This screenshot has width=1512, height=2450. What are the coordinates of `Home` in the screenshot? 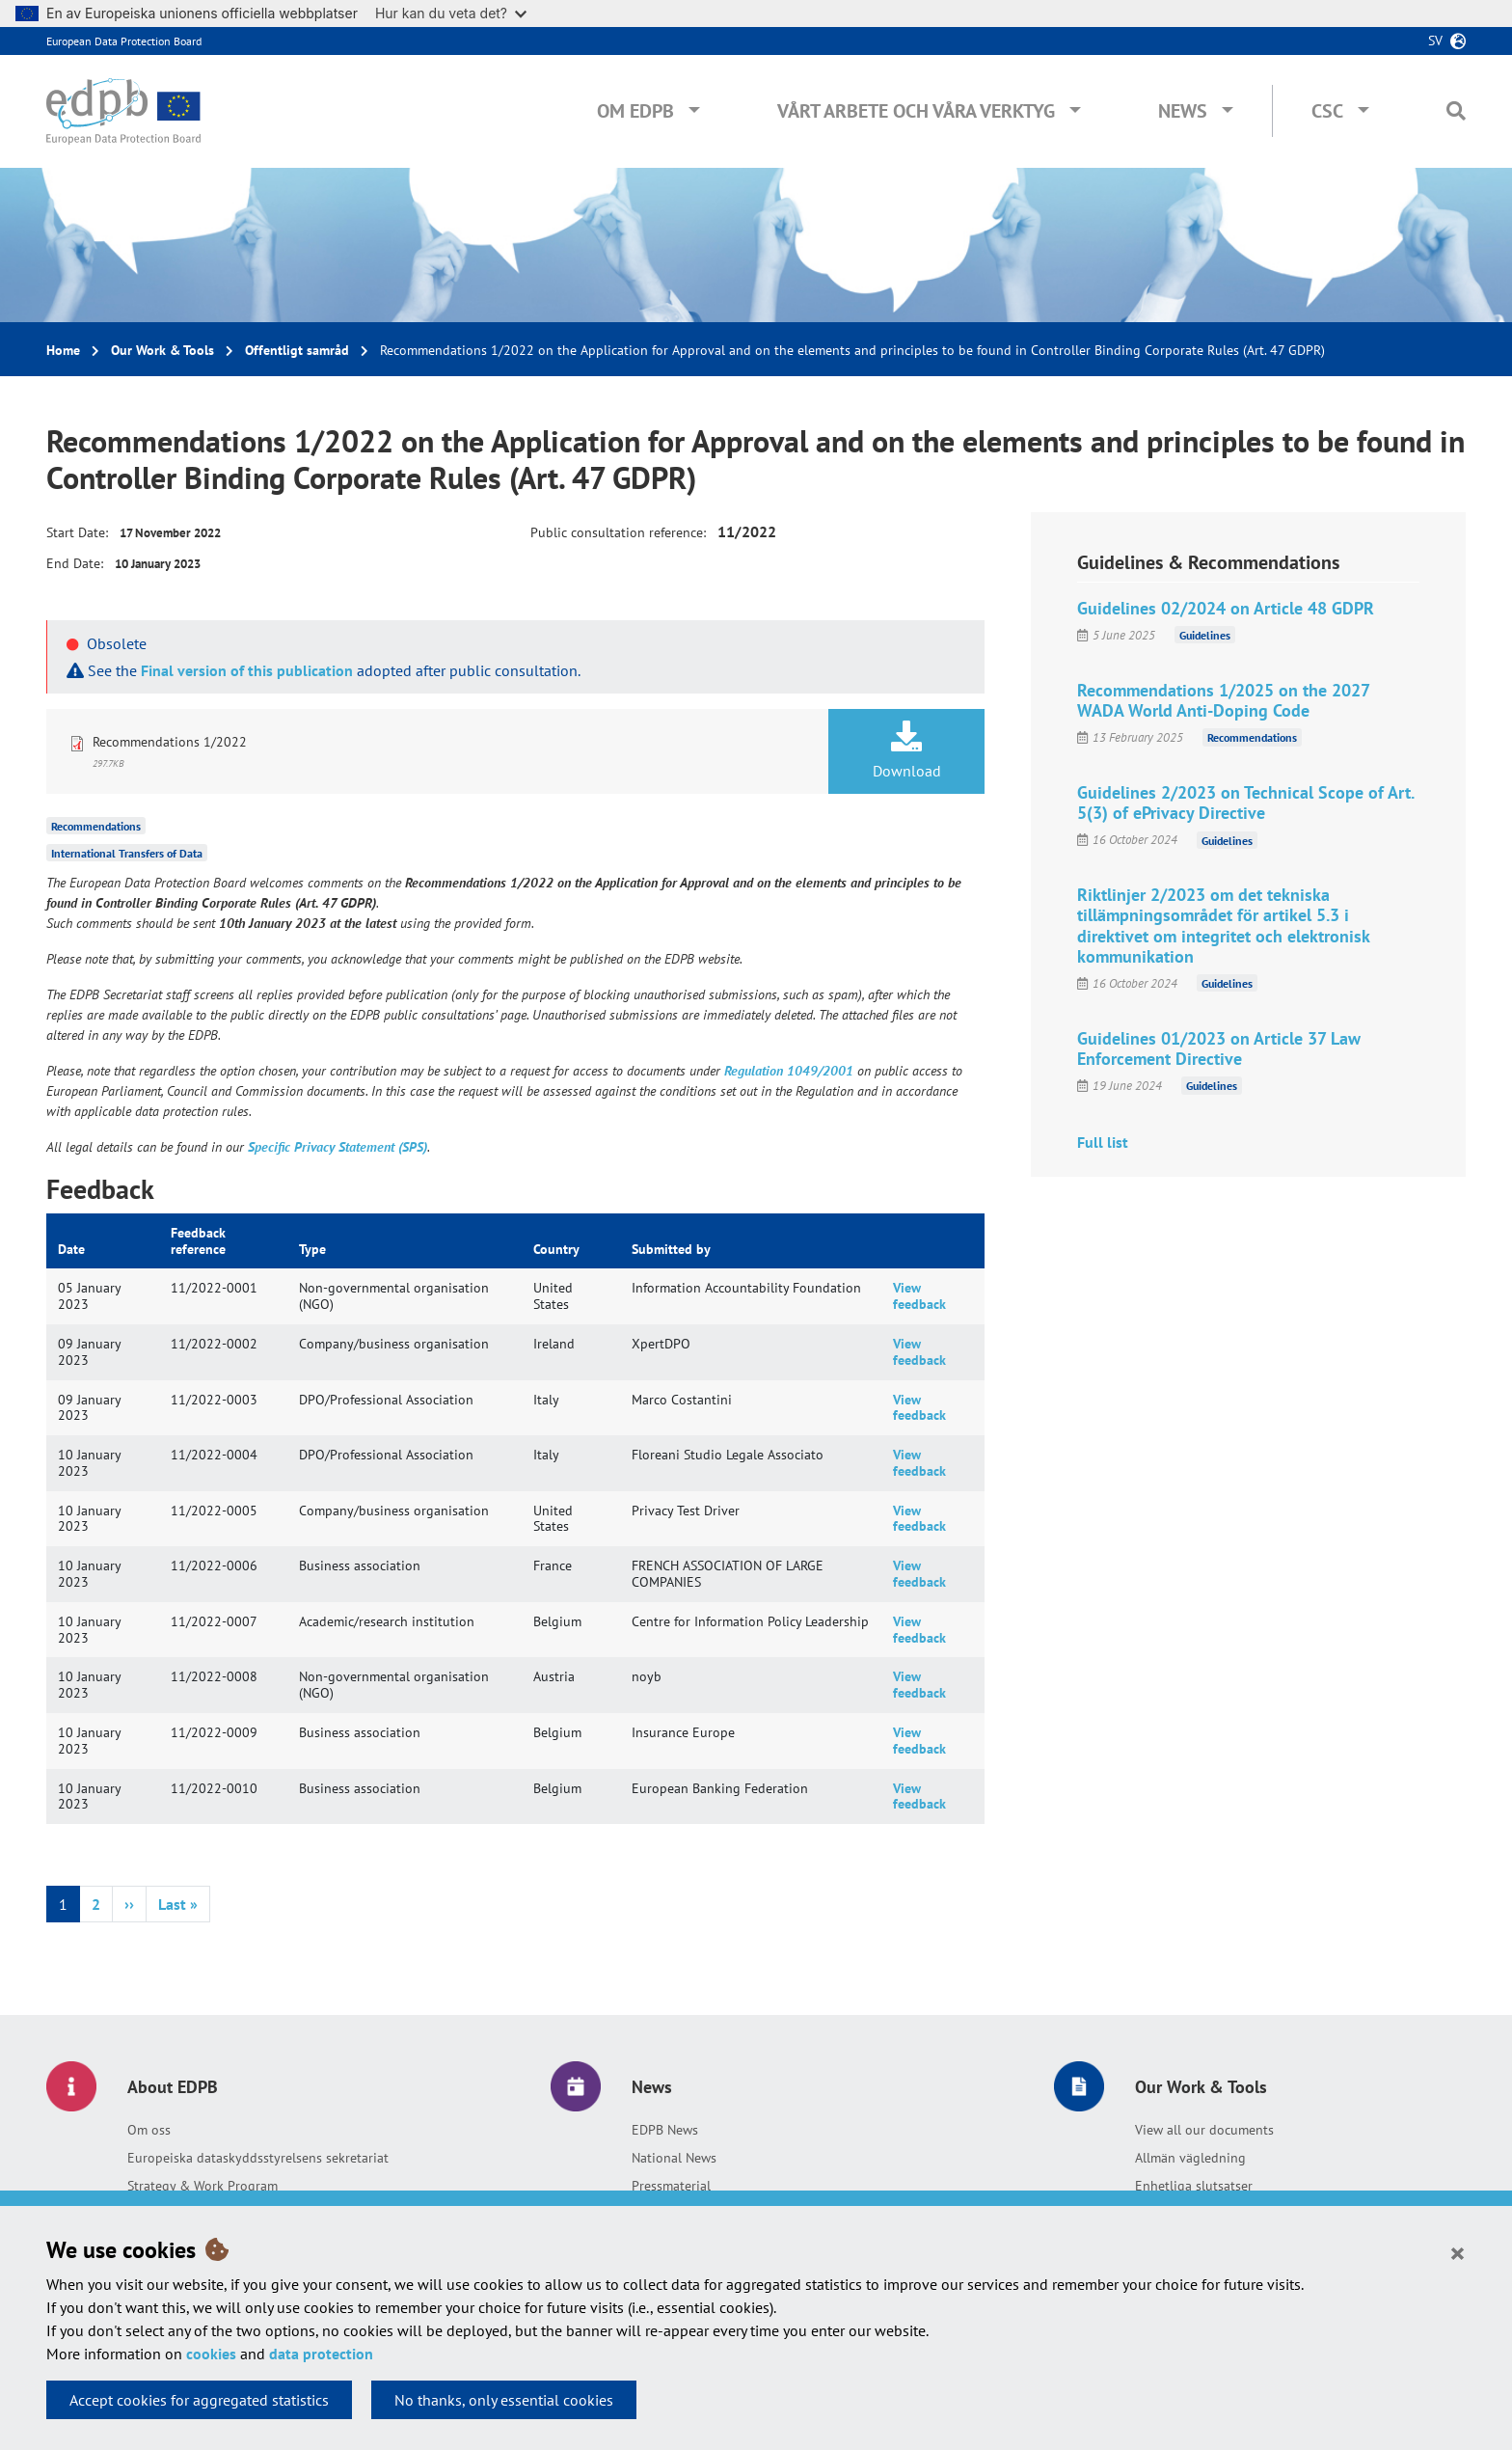 It's located at (63, 350).